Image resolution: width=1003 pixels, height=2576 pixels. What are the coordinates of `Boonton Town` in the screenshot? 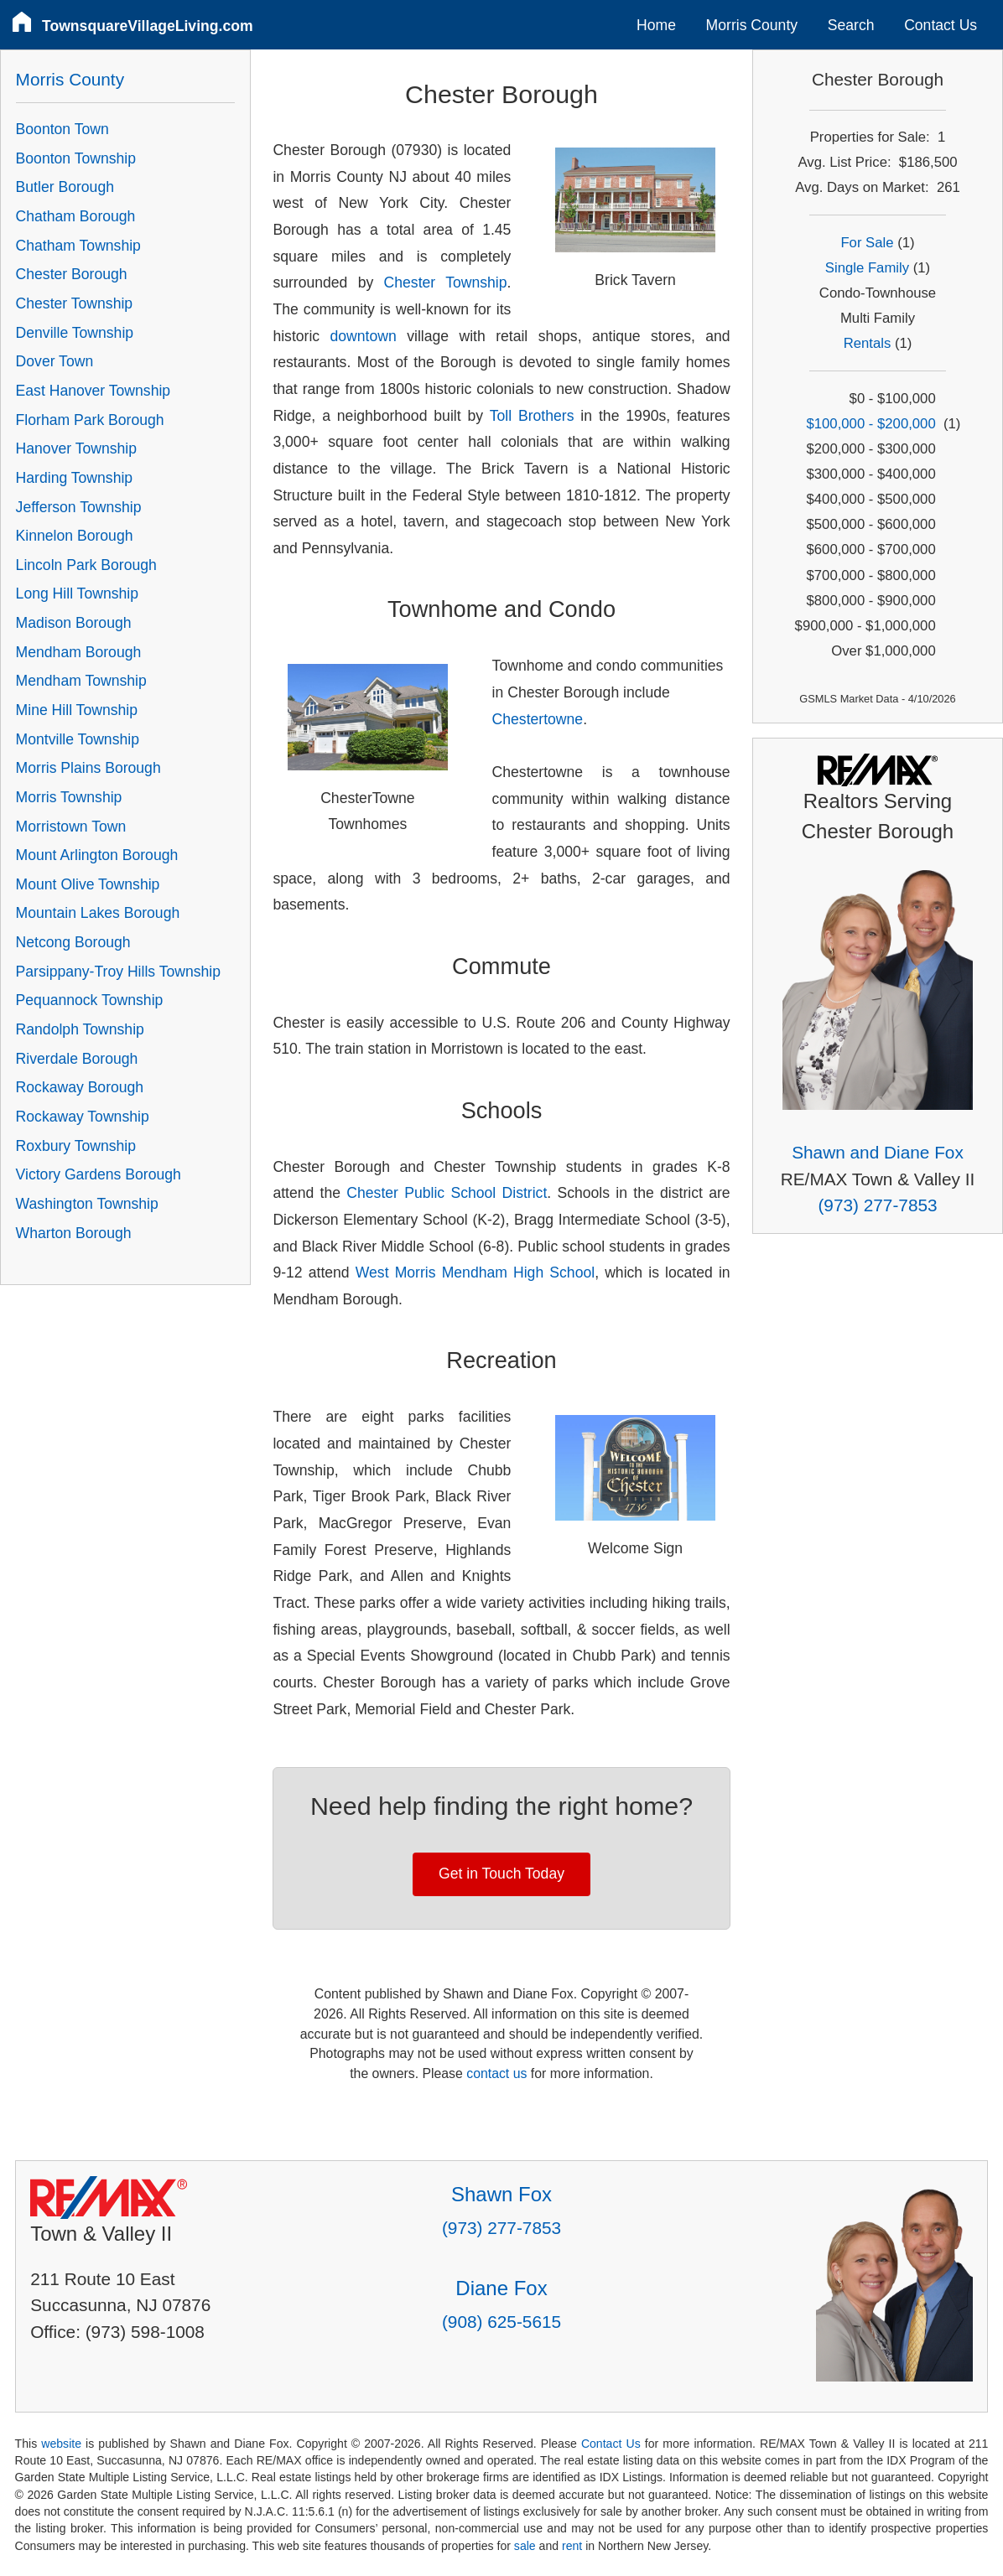 It's located at (62, 129).